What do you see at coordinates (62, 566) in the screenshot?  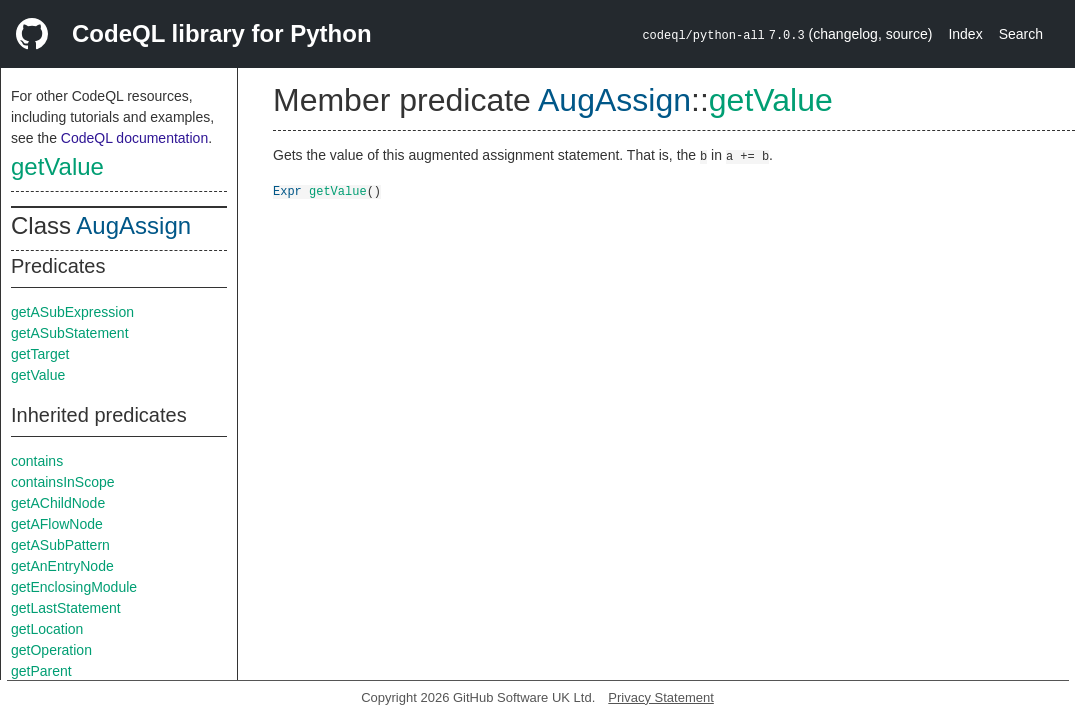 I see `getAnEntryNode` at bounding box center [62, 566].